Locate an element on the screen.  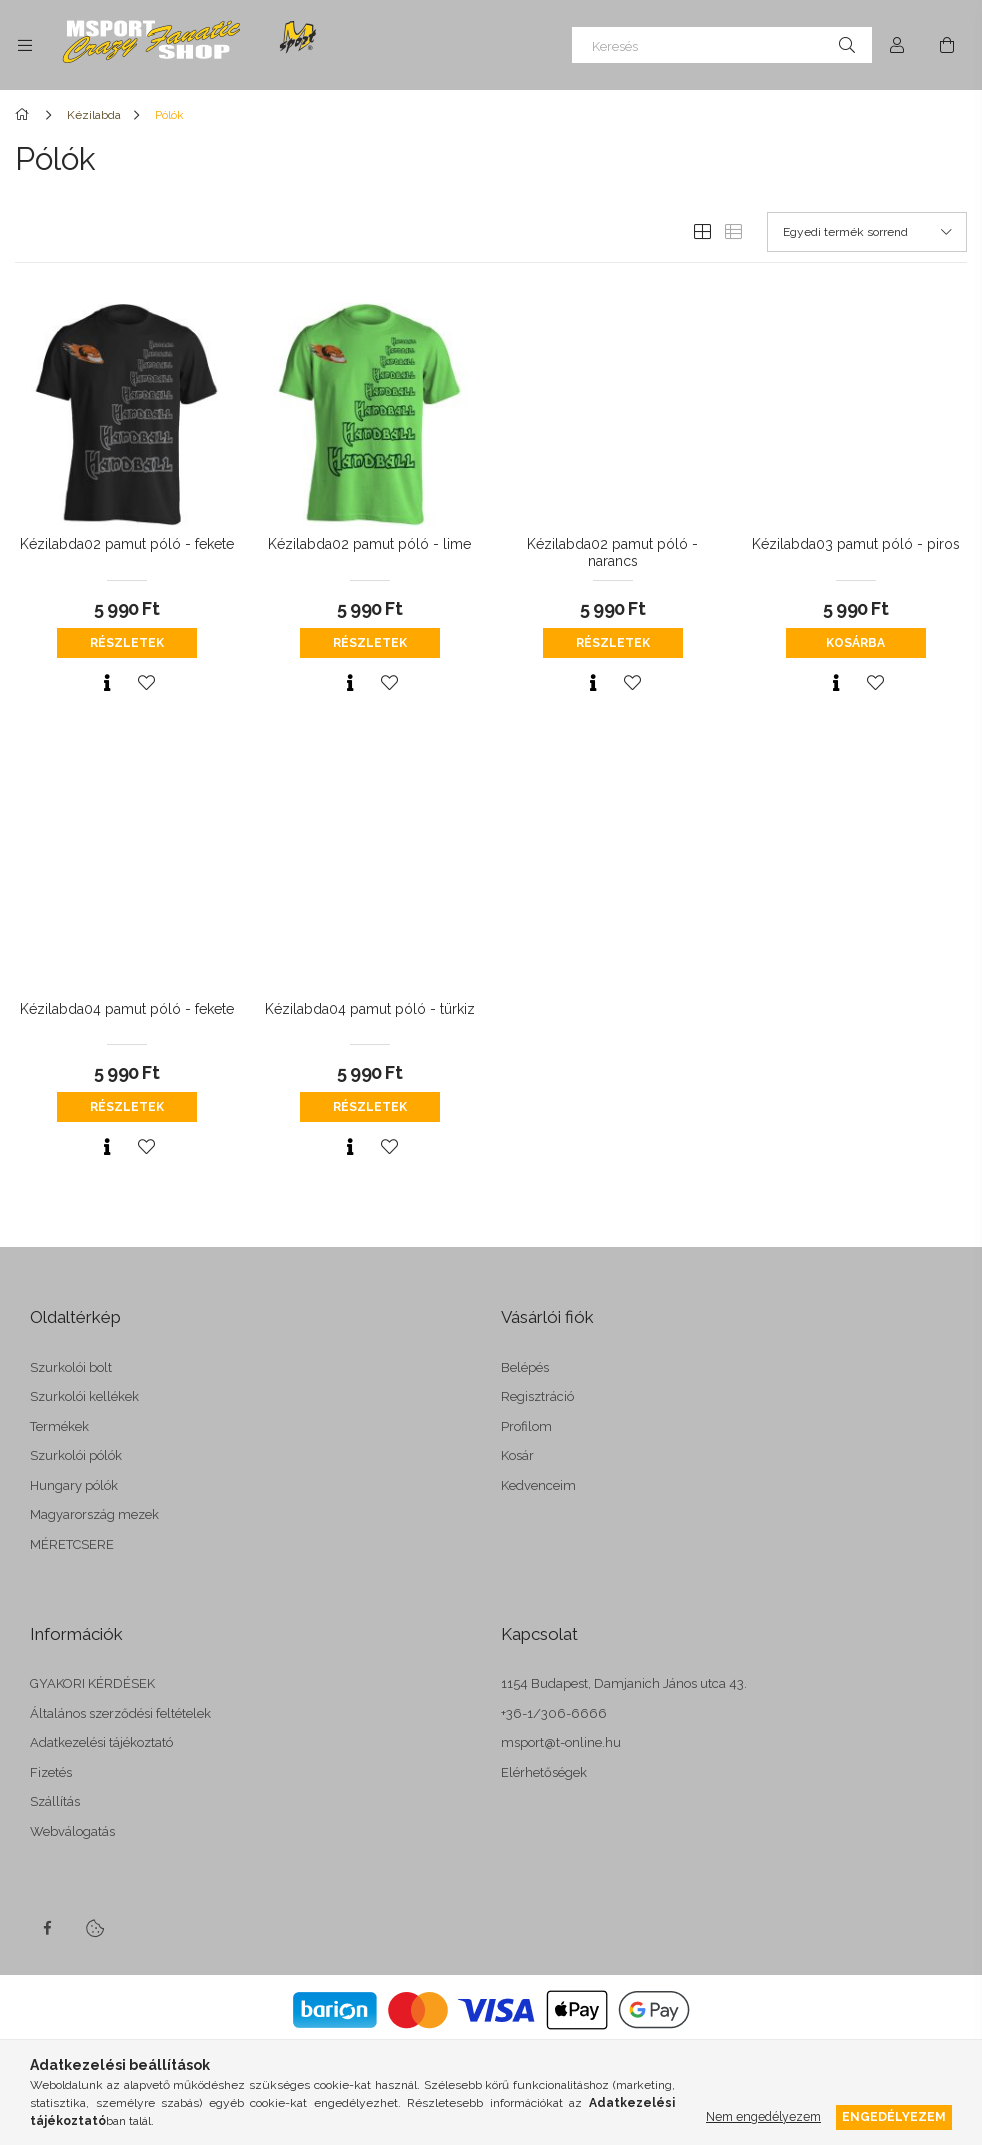
Regisztráció is located at coordinates (537, 1396).